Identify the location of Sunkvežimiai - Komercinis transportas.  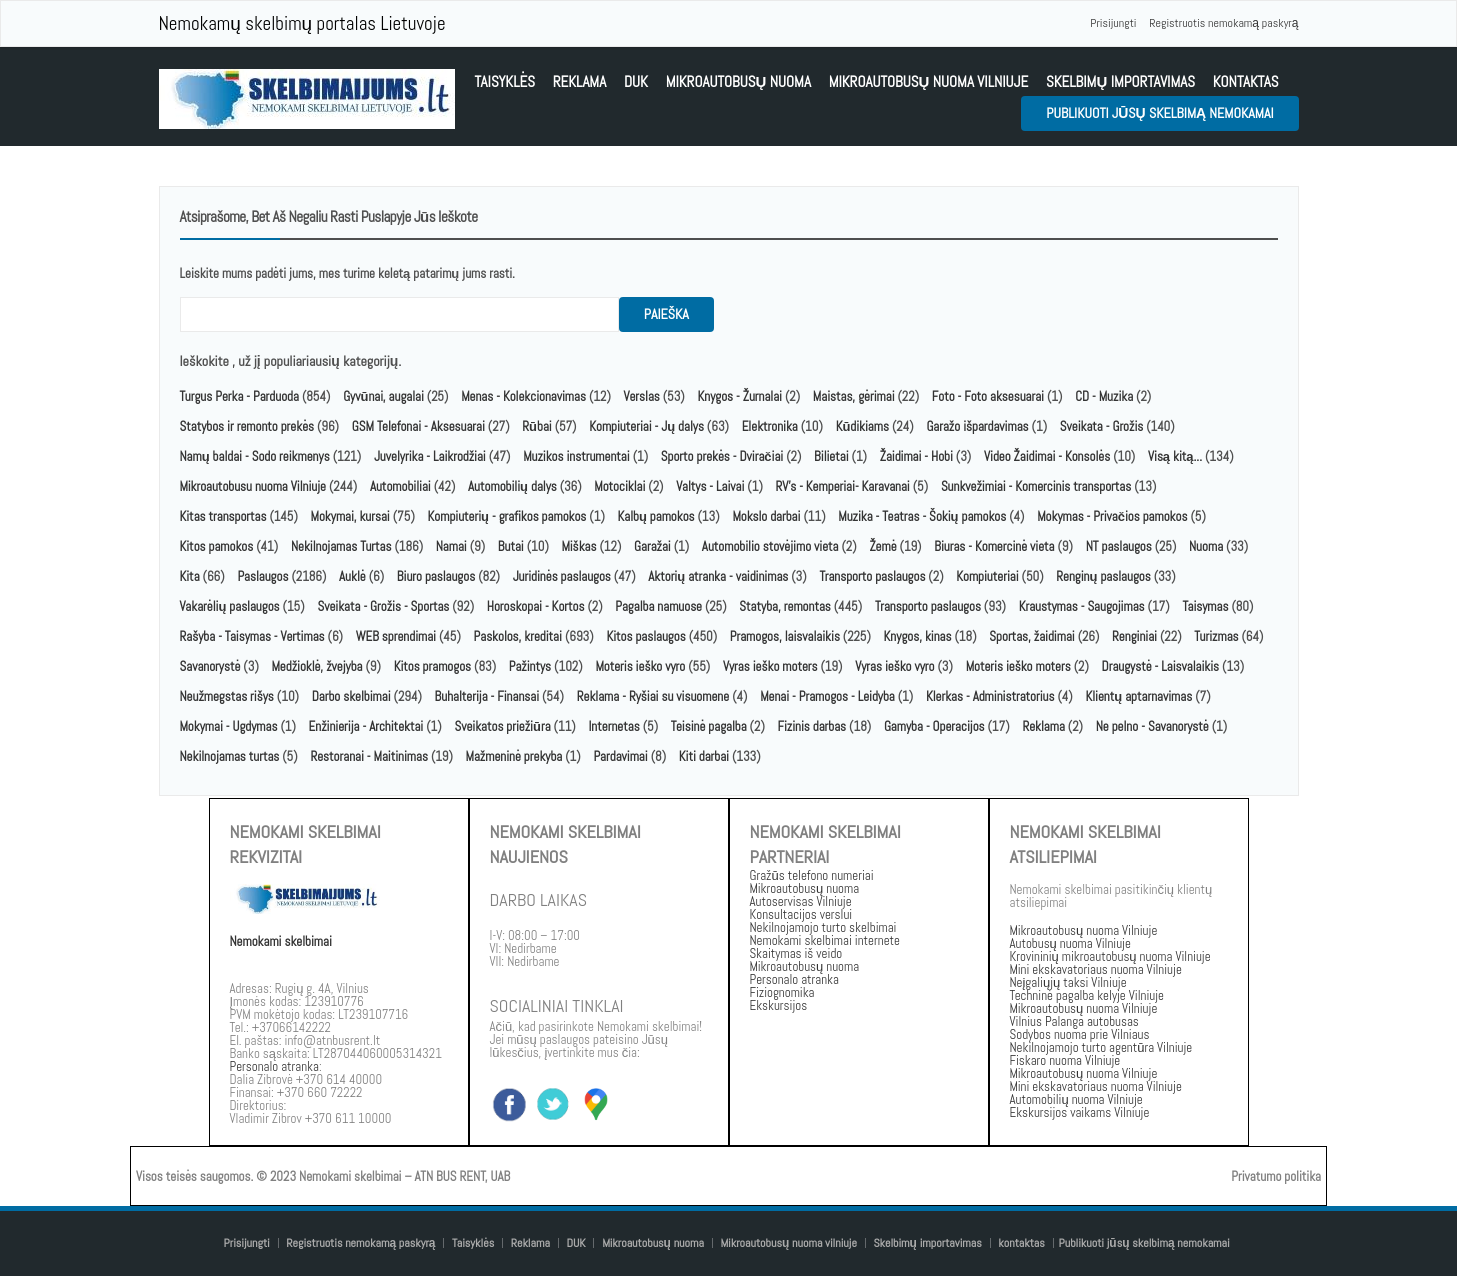
(1036, 486).